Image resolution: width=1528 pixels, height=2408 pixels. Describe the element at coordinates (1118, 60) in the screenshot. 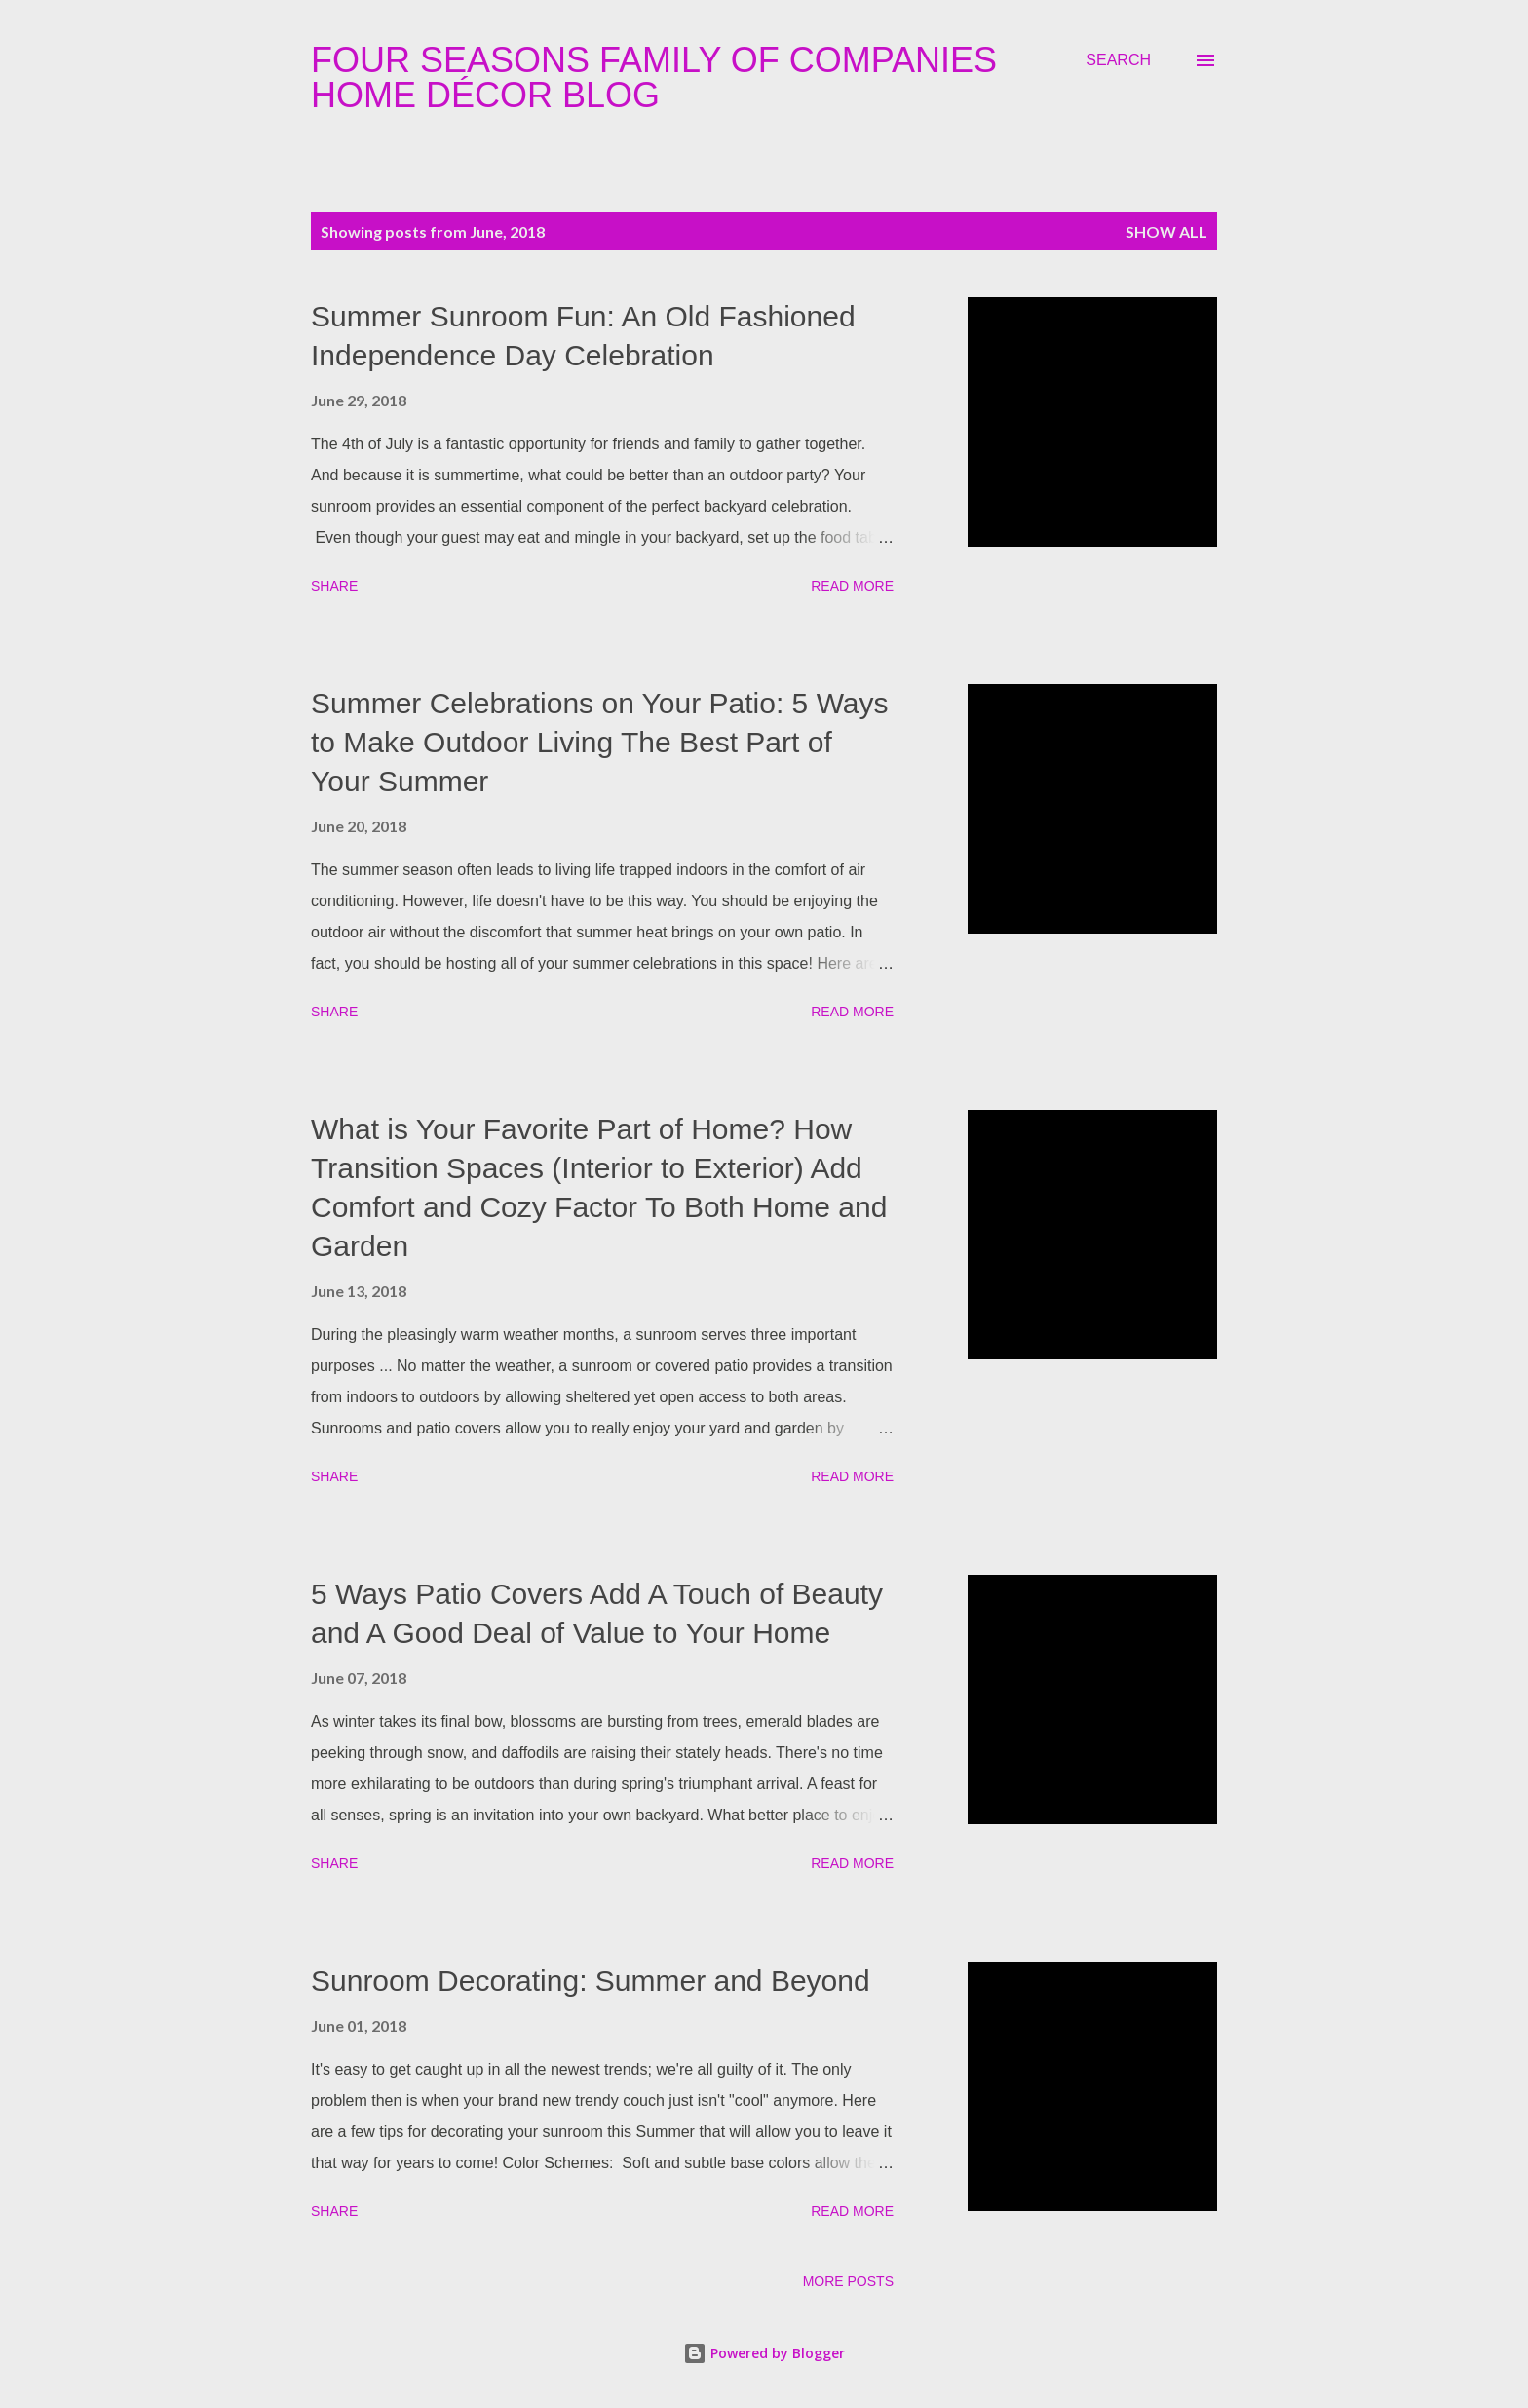

I see `[Search]` at that location.